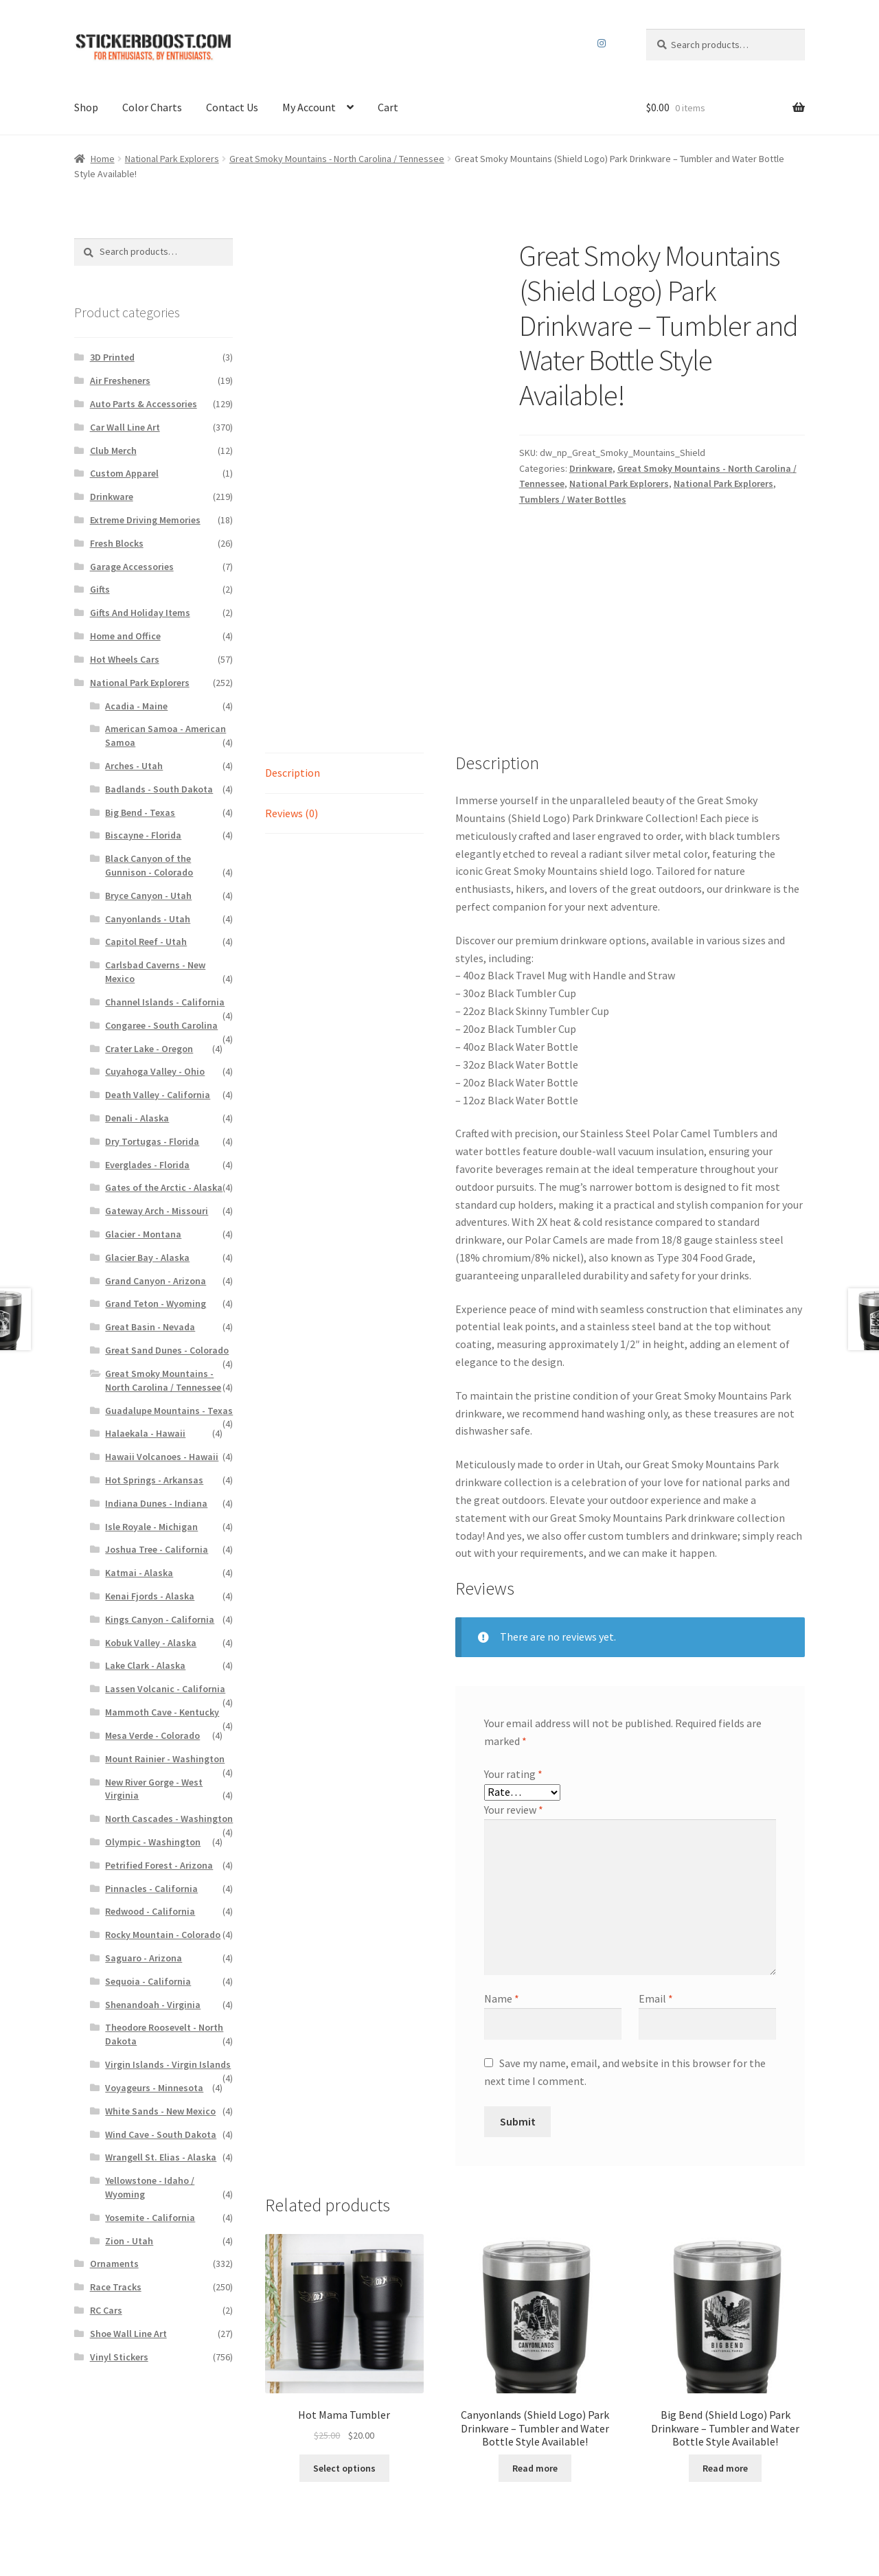 The image size is (879, 2576). I want to click on Mammoth Cave - Kentucky, so click(162, 1712).